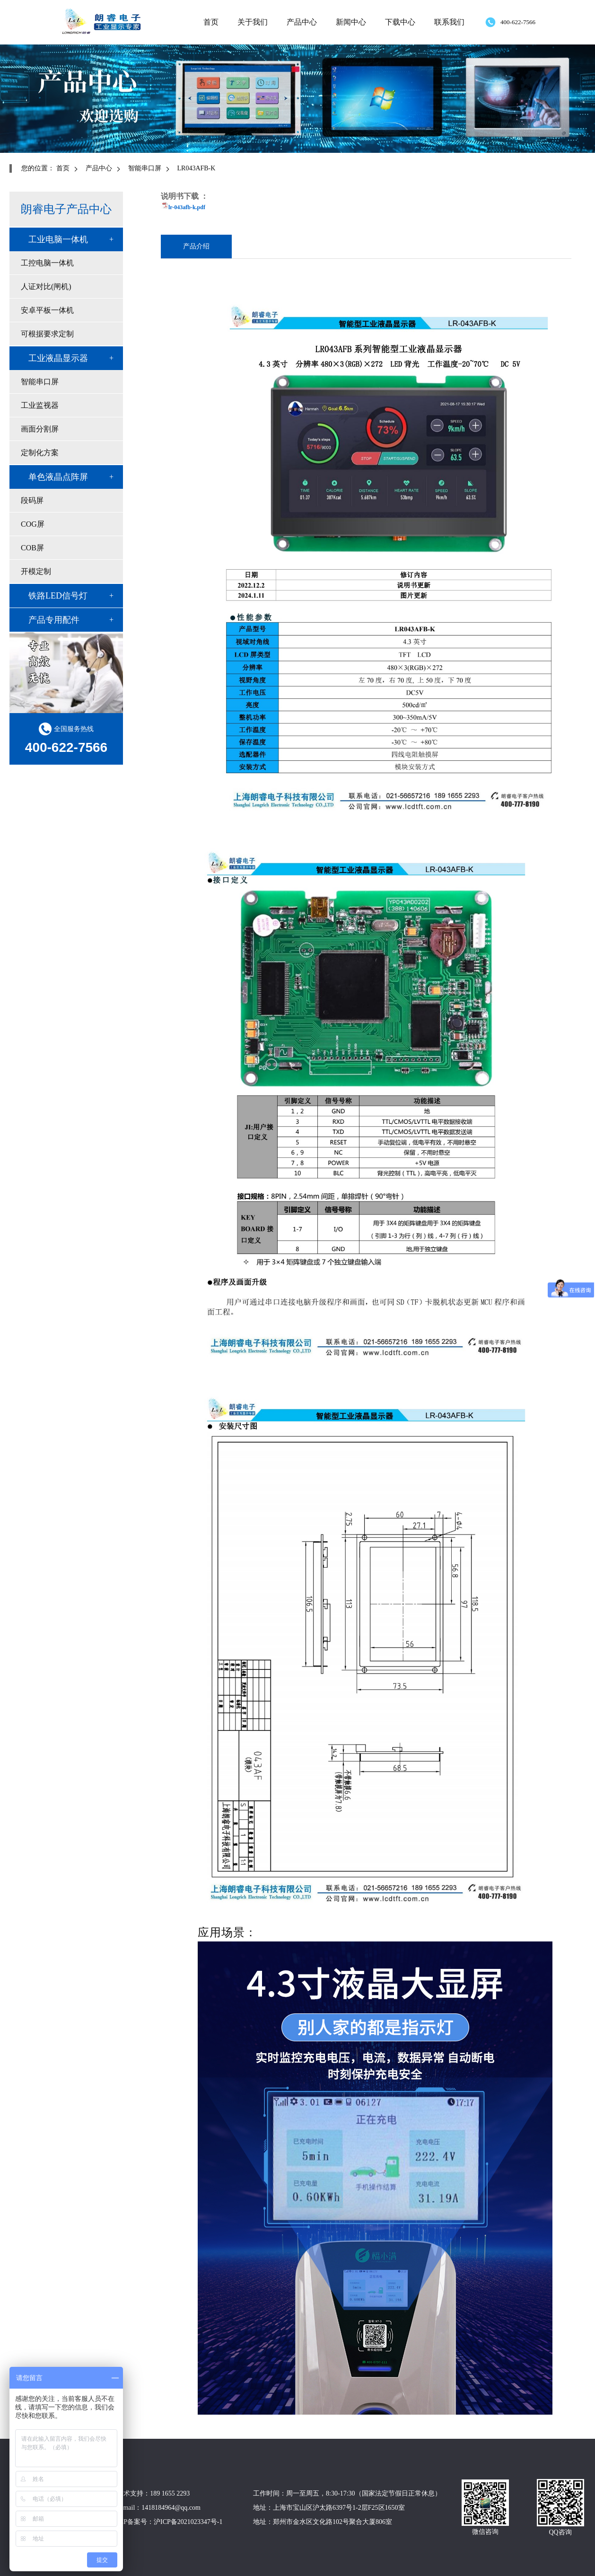  I want to click on 定制化方案, so click(40, 453).